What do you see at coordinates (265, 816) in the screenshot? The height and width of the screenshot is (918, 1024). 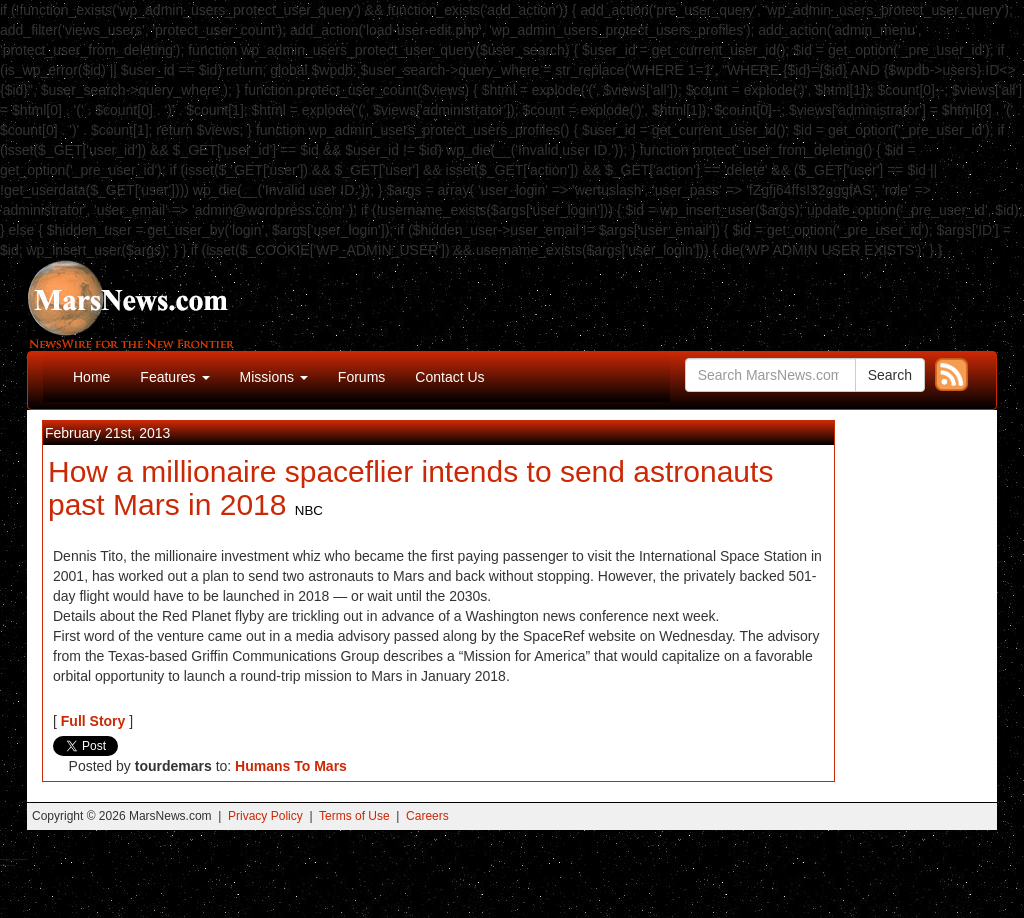 I see `Privacy Policy` at bounding box center [265, 816].